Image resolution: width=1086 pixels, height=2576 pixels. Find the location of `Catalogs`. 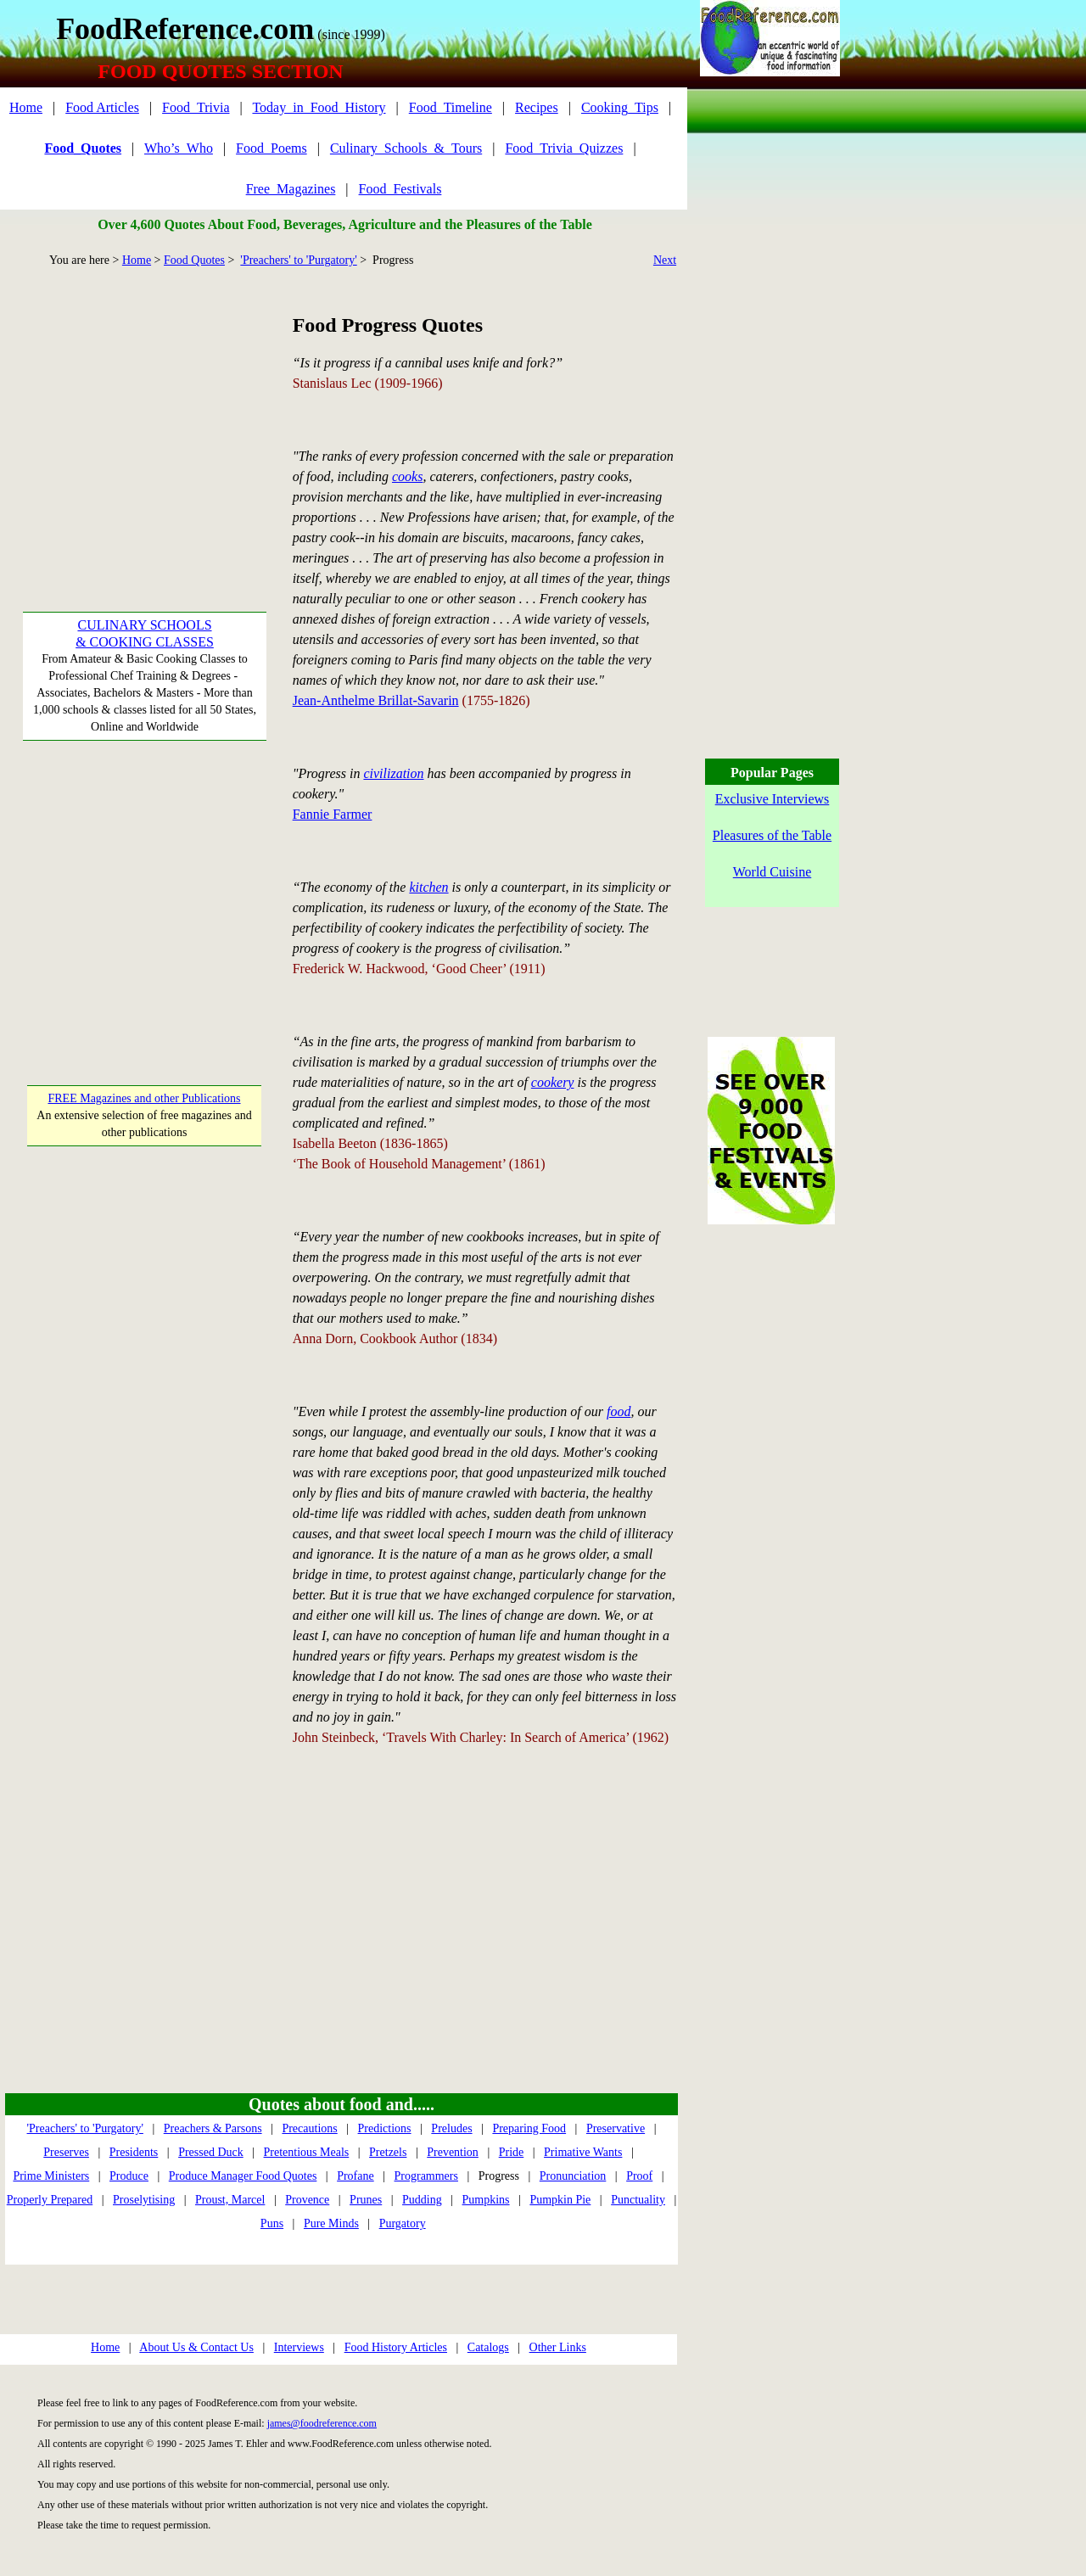

Catalogs is located at coordinates (488, 2347).